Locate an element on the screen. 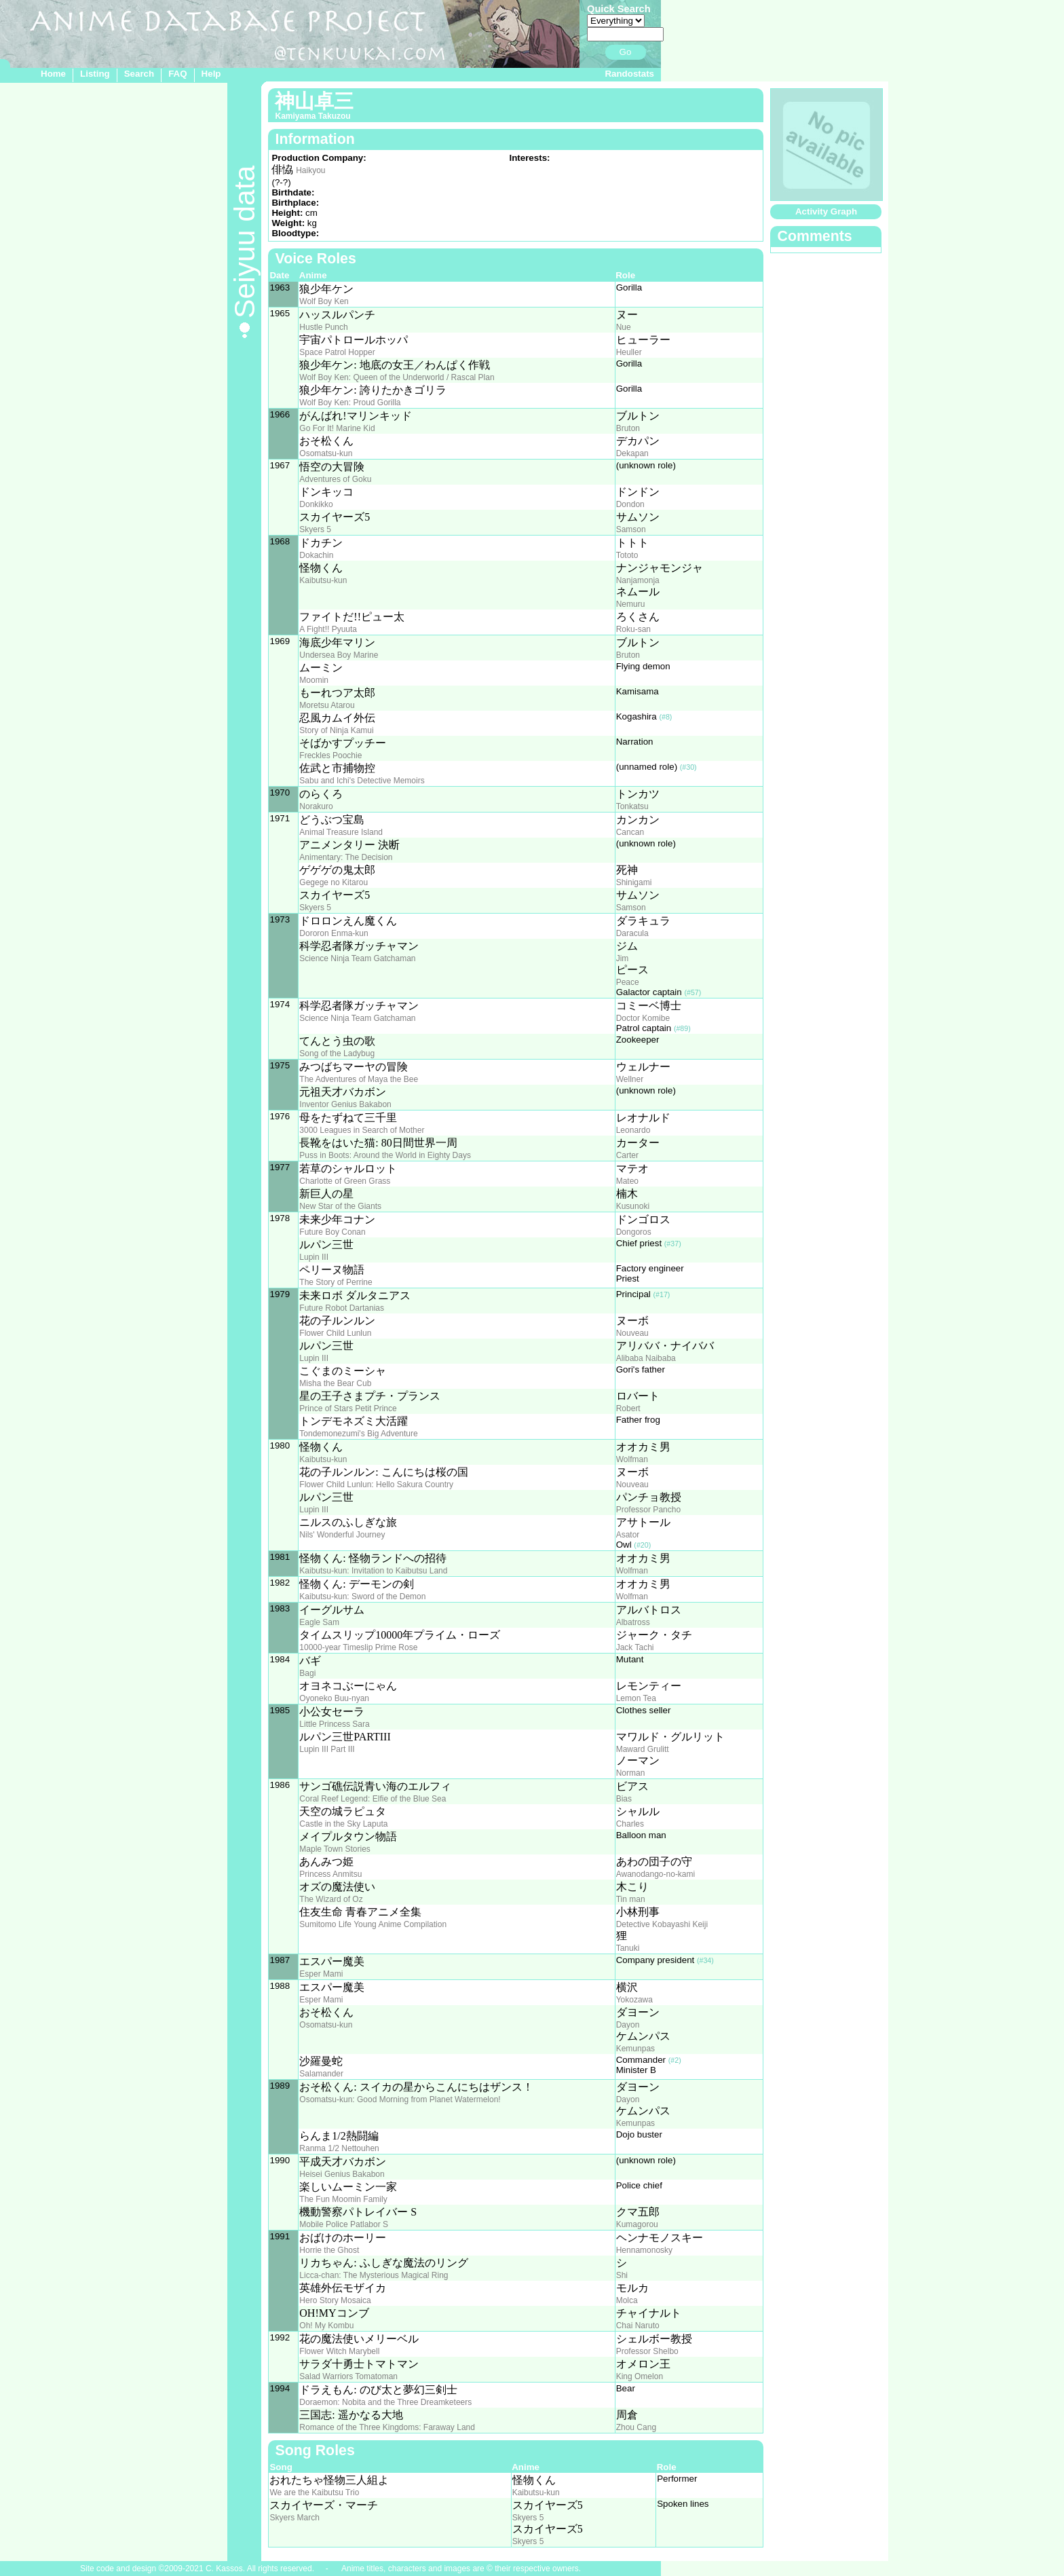 The image size is (1064, 2576). The Fun Moomin Family is located at coordinates (343, 2199).